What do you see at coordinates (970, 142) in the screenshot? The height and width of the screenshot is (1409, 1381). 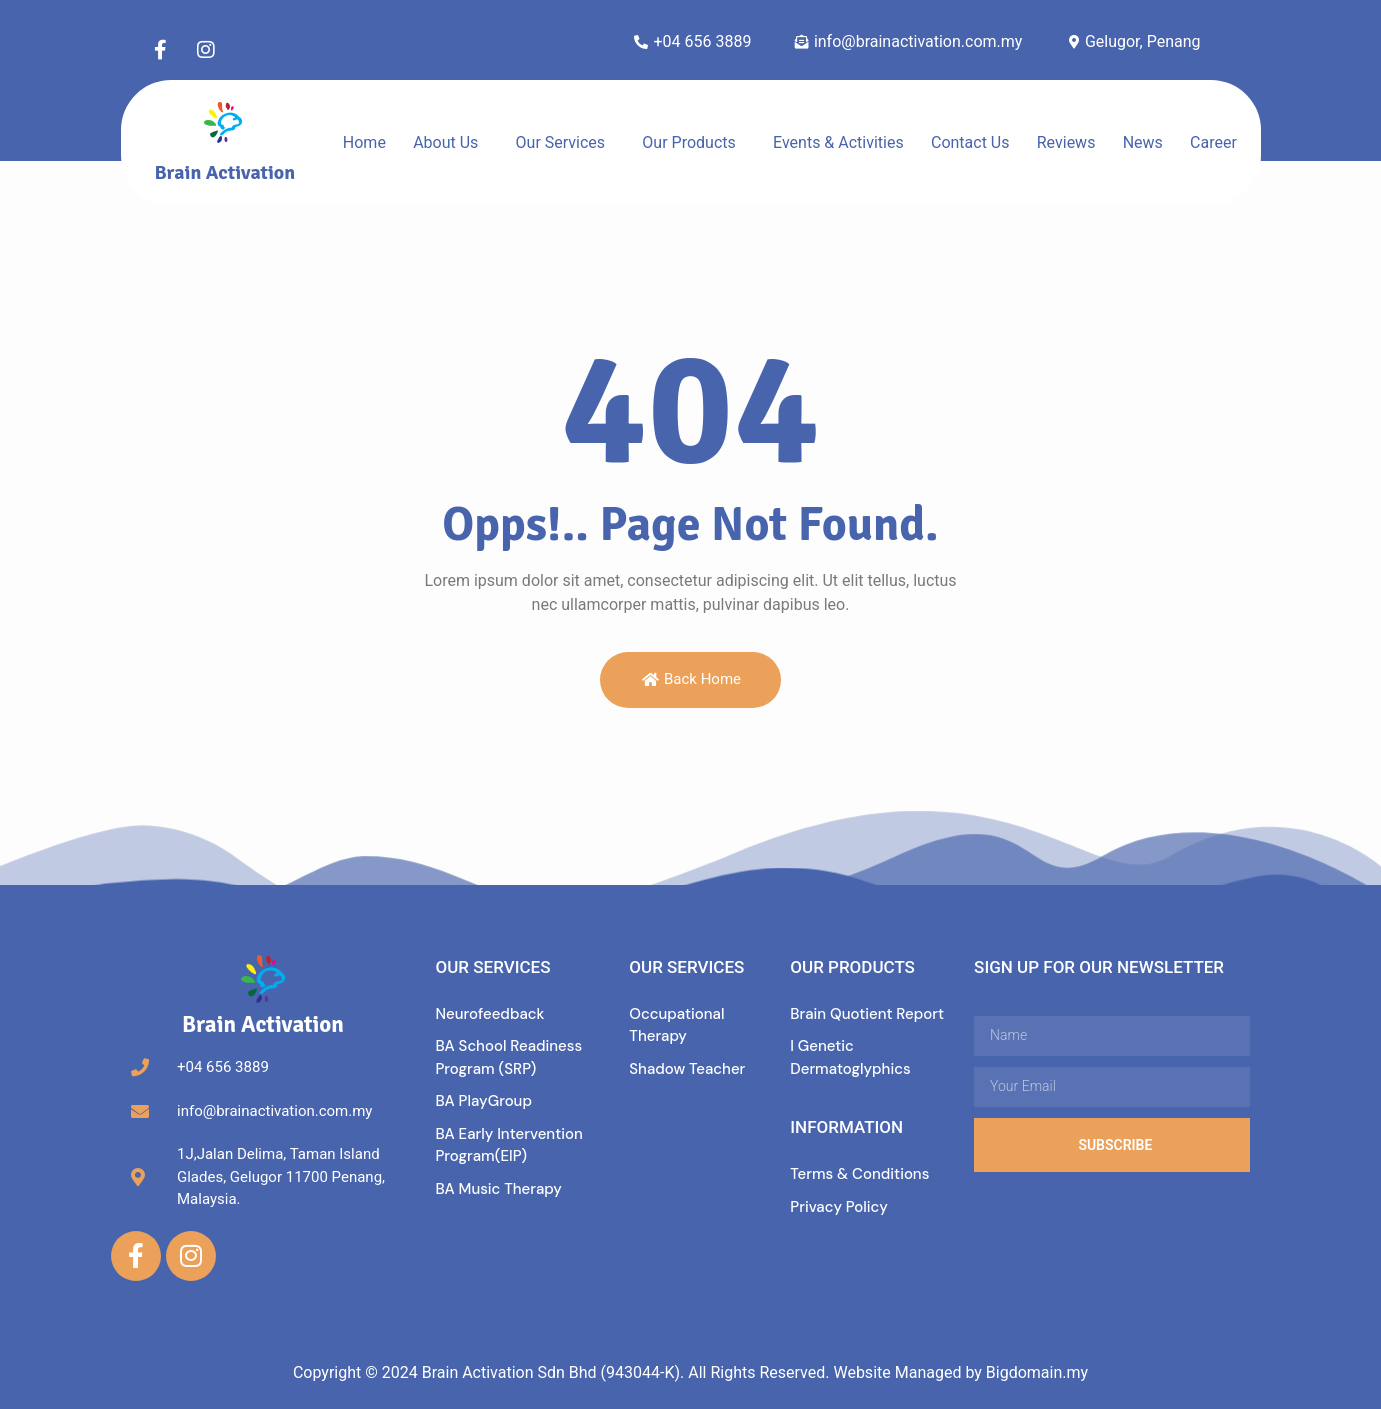 I see `Contact Us` at bounding box center [970, 142].